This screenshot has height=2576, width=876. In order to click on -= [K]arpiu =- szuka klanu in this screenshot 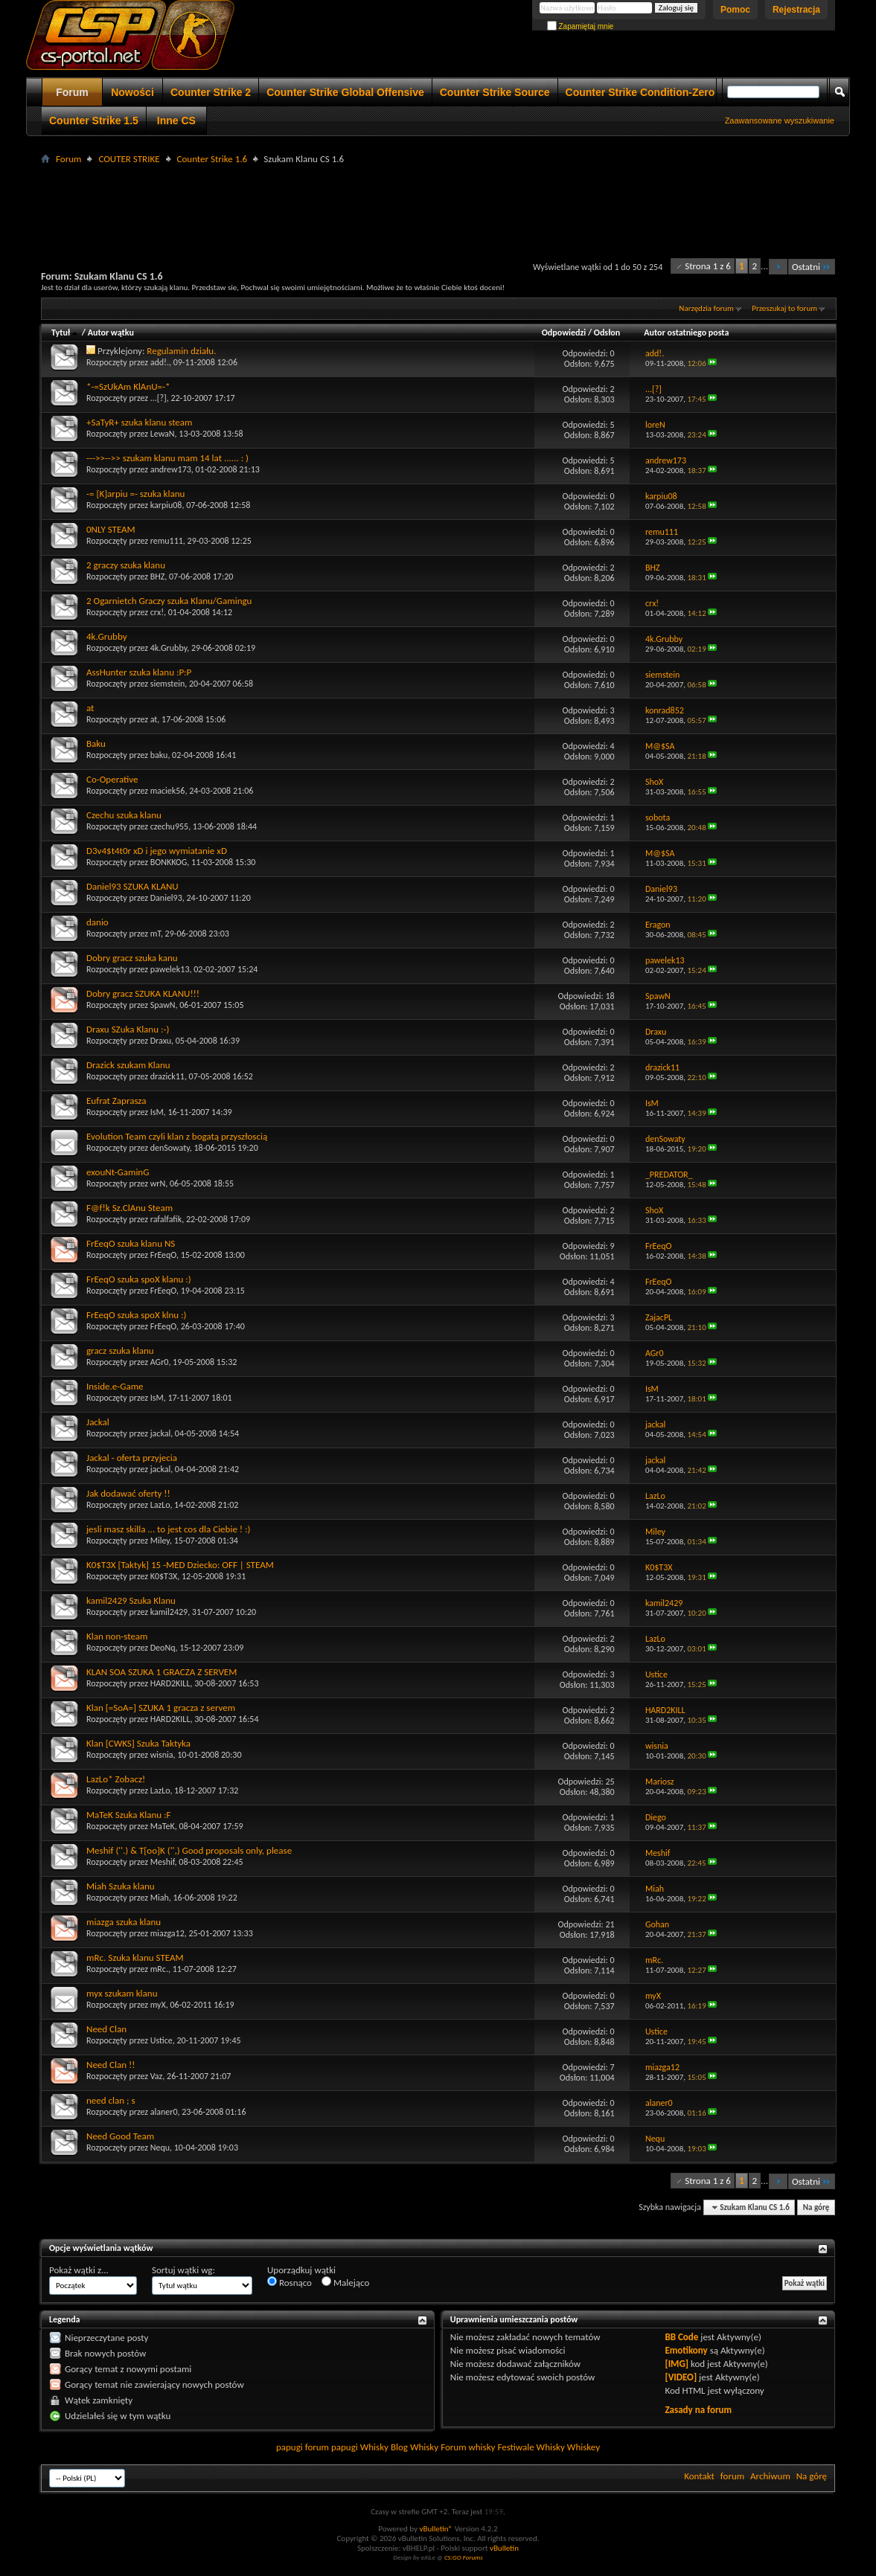, I will do `click(135, 493)`.